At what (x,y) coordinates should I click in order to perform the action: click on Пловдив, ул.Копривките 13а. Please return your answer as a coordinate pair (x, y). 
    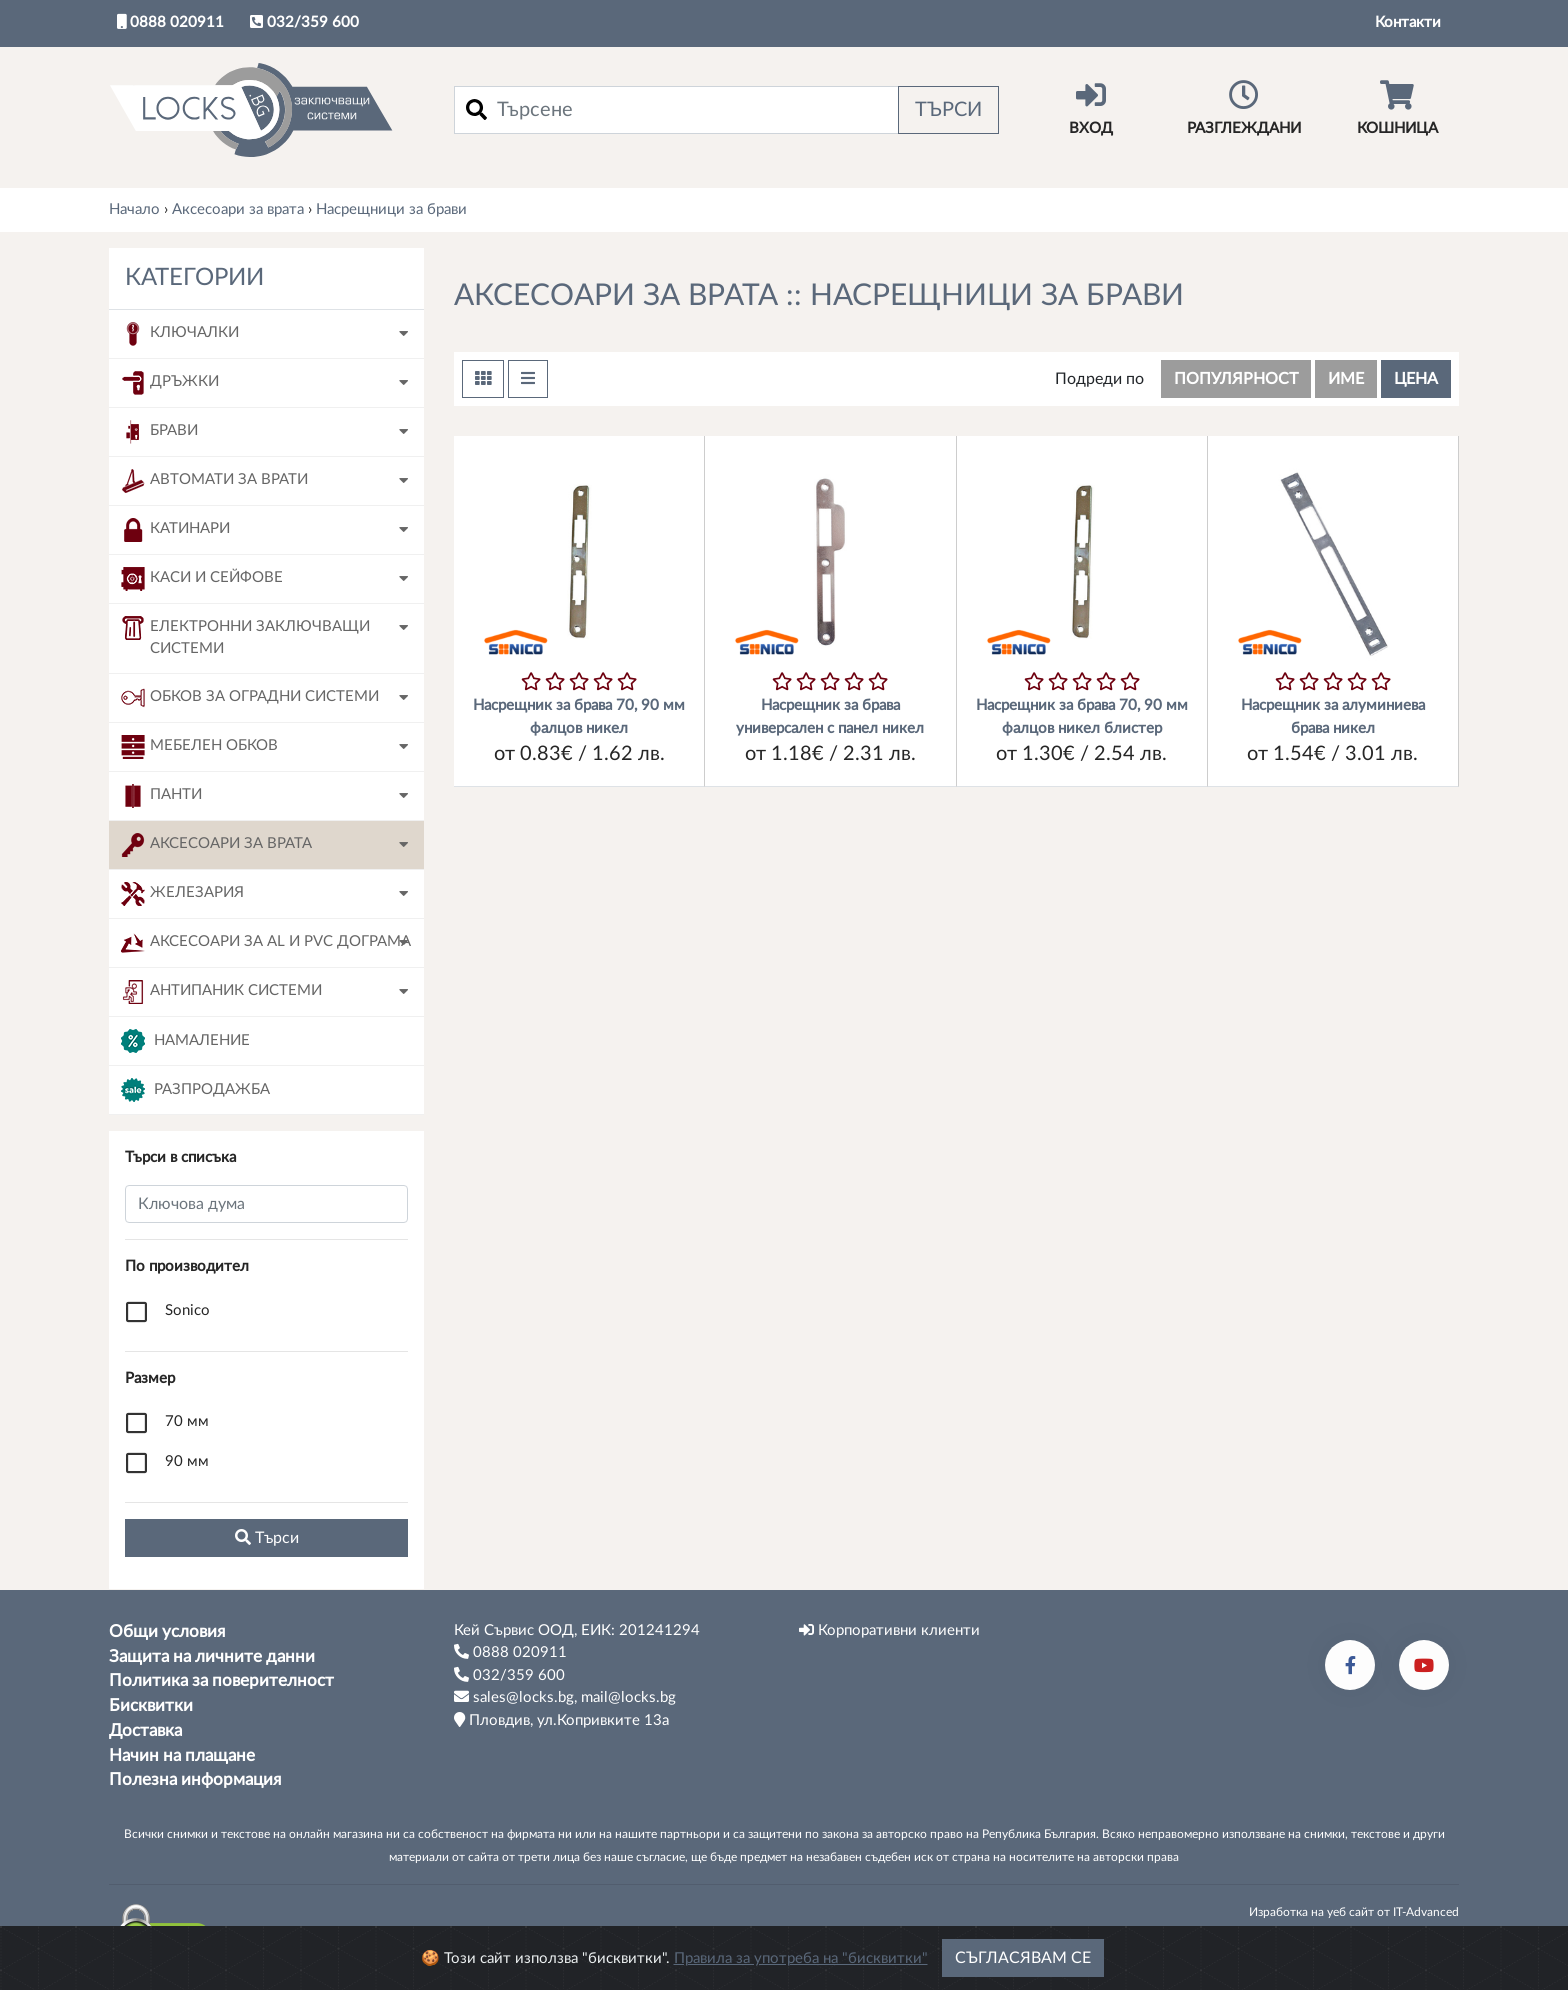
    Looking at the image, I should click on (561, 1720).